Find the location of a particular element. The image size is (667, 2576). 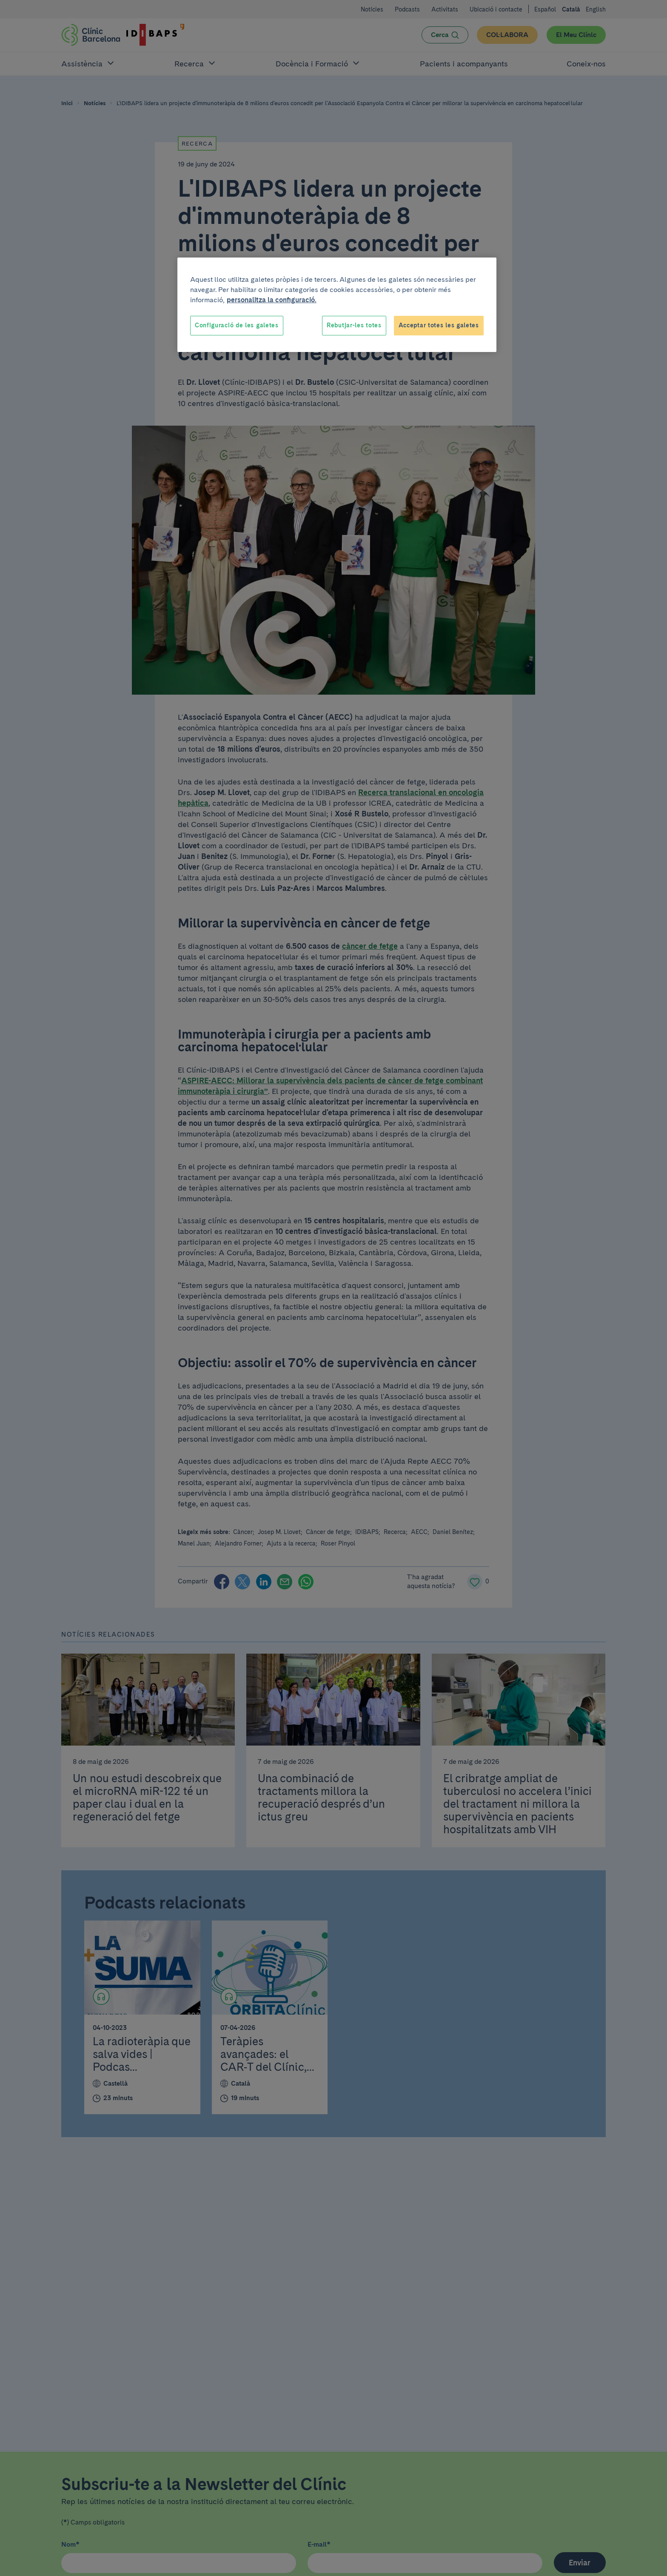

personalitza la configuració. [Més informació sobre la teva privacitat, obre en una pestanya nova] is located at coordinates (271, 300).